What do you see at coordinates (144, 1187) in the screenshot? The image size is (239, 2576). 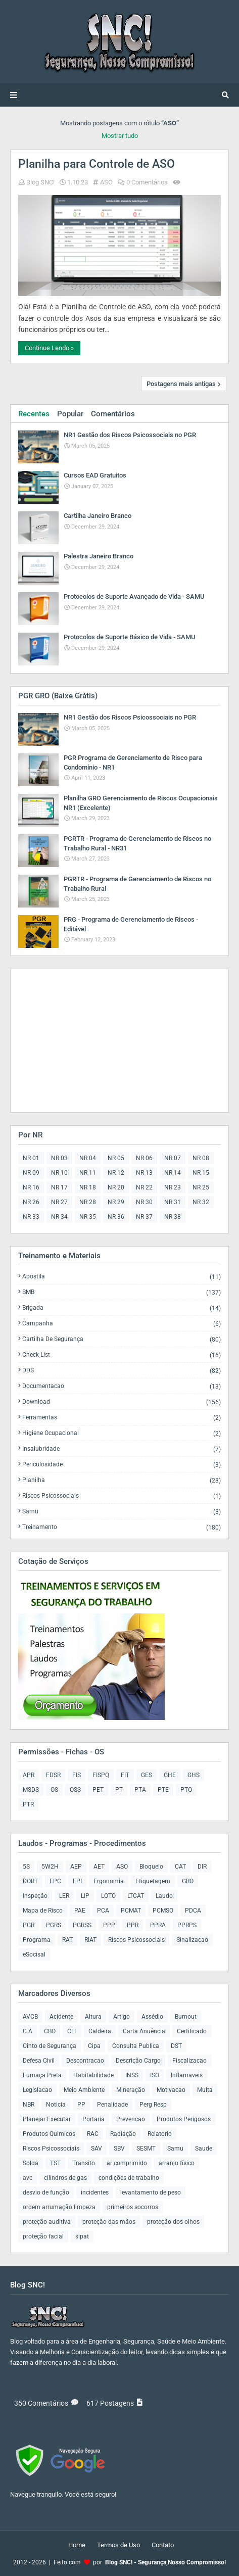 I see `NR 22` at bounding box center [144, 1187].